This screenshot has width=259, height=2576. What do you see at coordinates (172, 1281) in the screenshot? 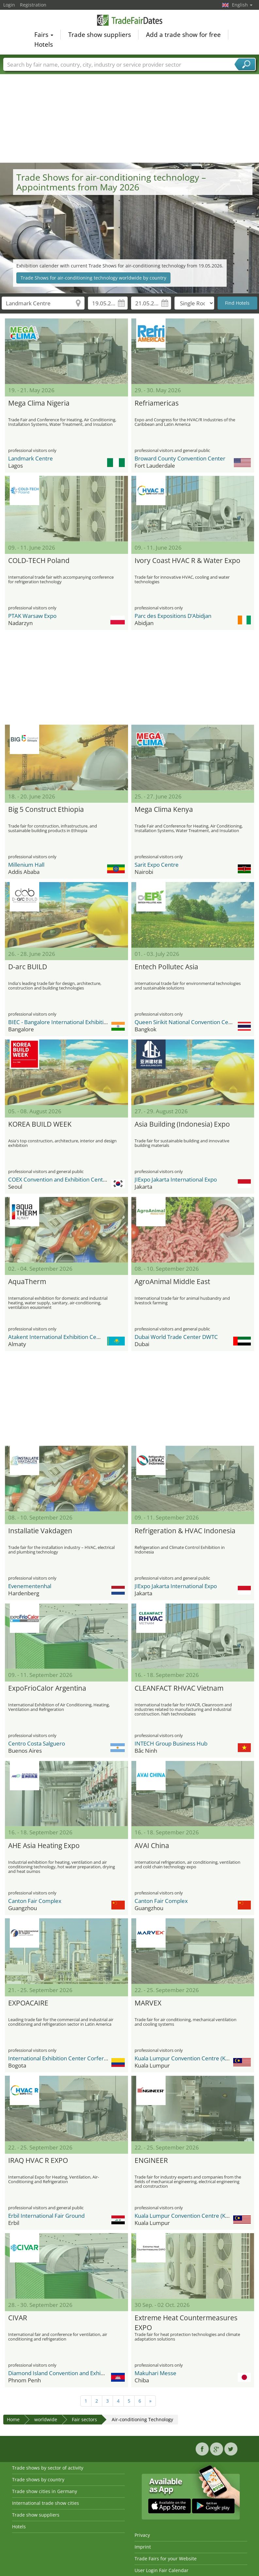
I see `AgroAnimal Middle East` at bounding box center [172, 1281].